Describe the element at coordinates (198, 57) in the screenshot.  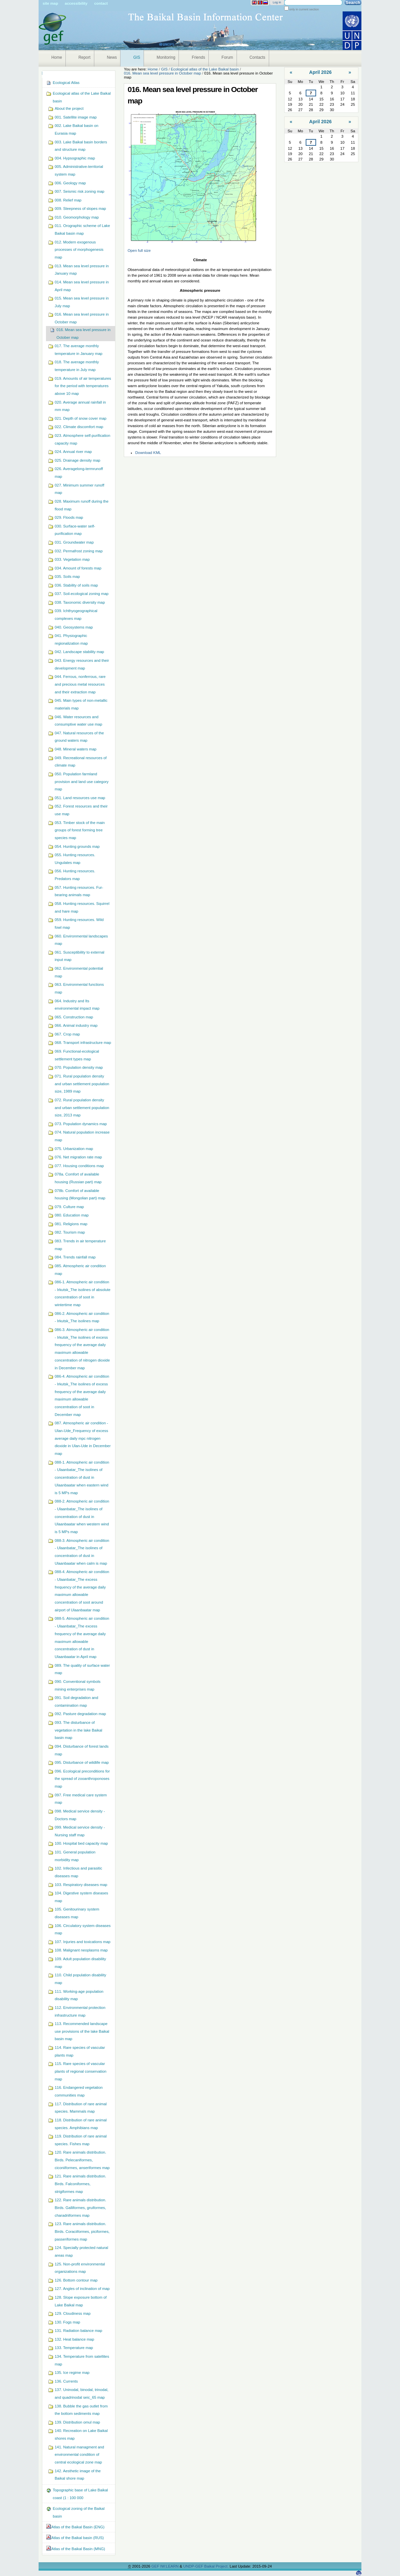
I see `Friends` at that location.